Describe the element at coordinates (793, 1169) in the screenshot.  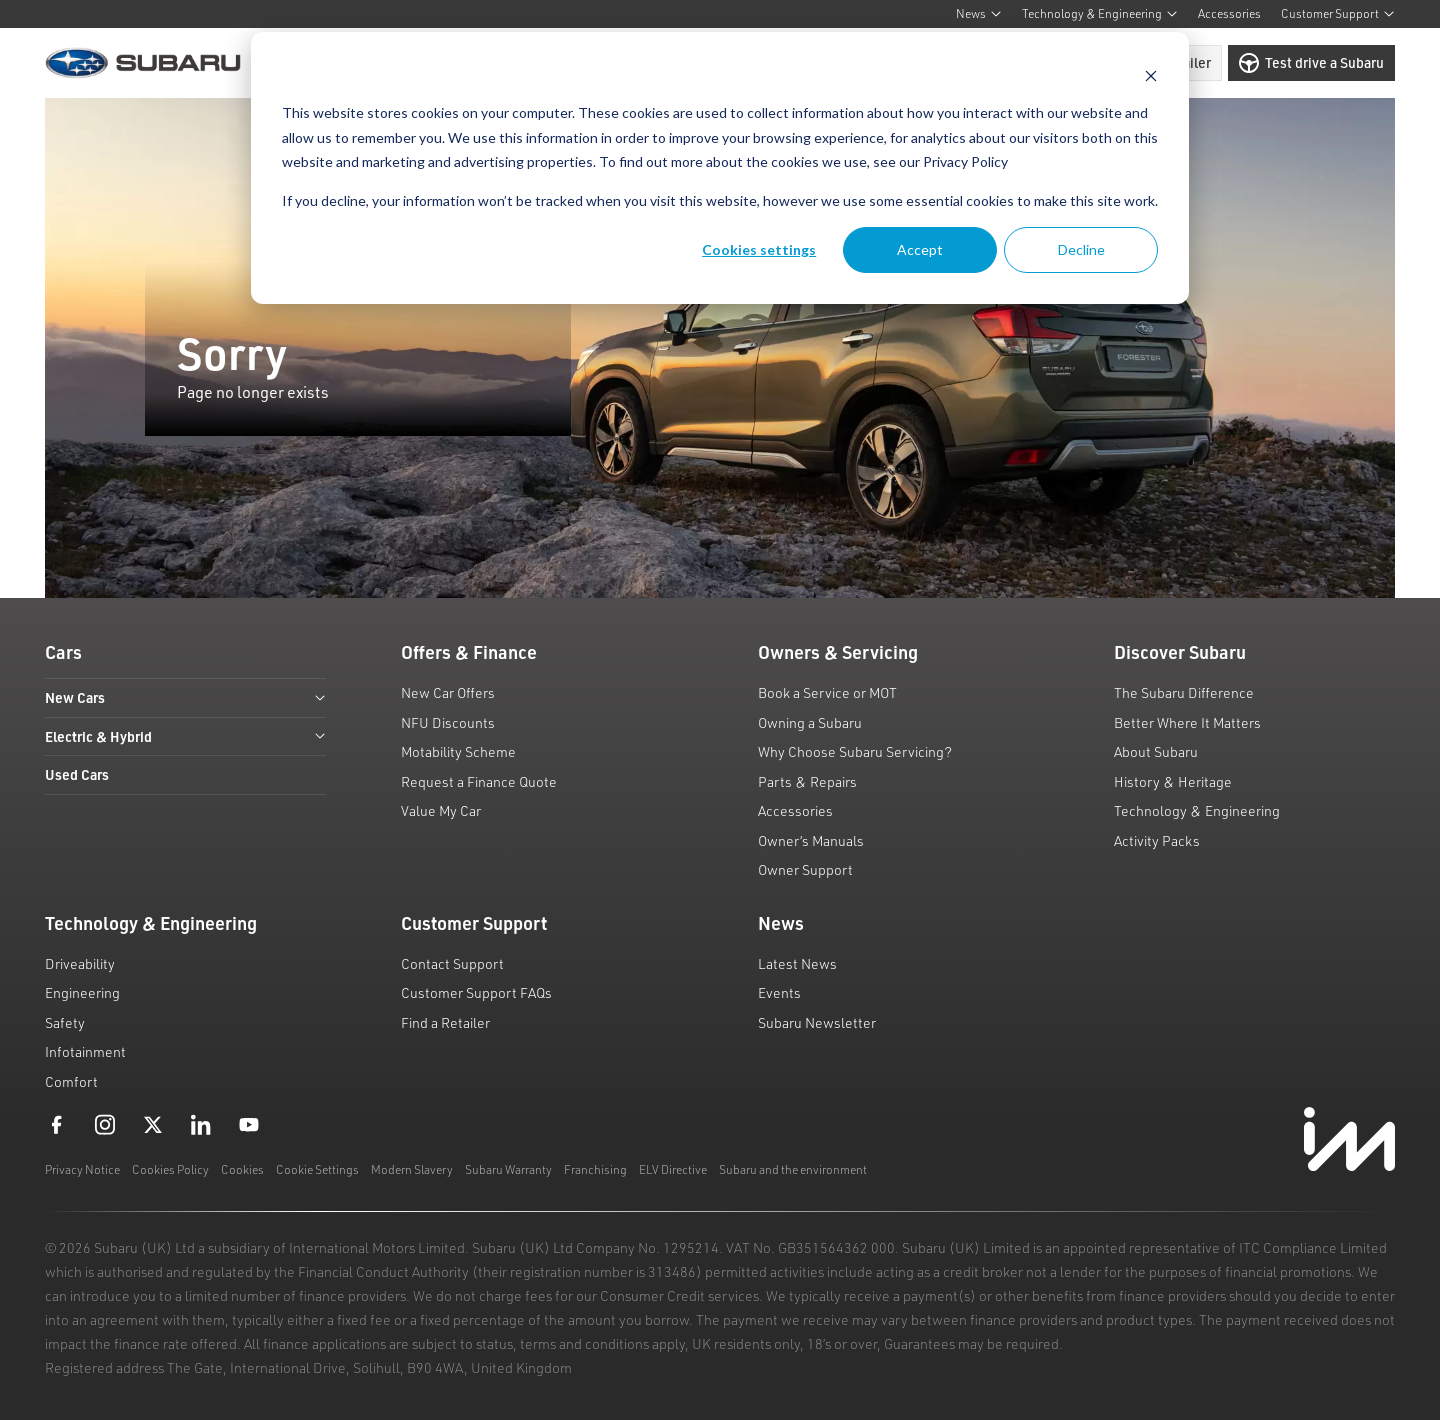
I see `Subaru and the environment` at that location.